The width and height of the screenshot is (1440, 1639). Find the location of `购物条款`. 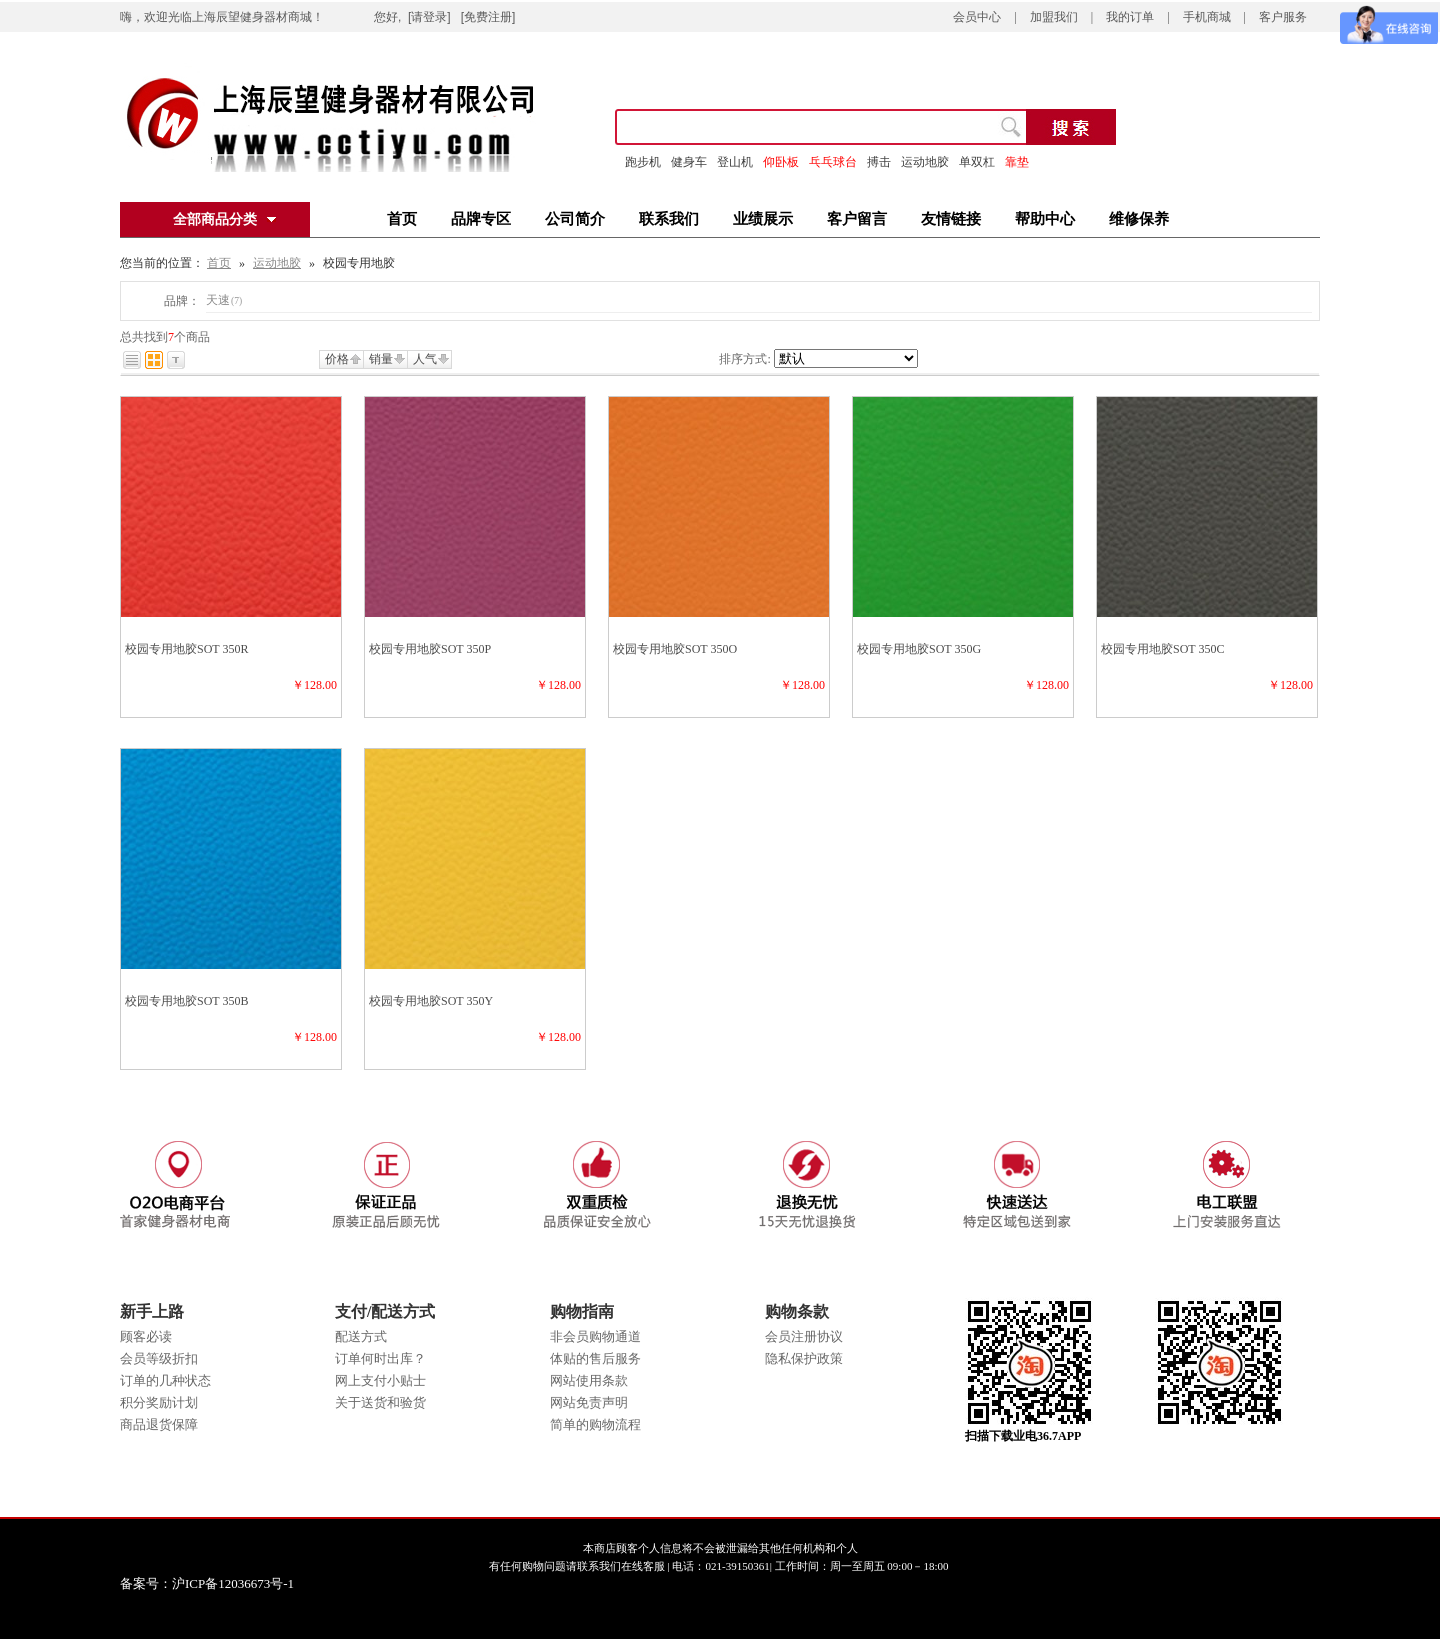

购物条款 is located at coordinates (797, 1311).